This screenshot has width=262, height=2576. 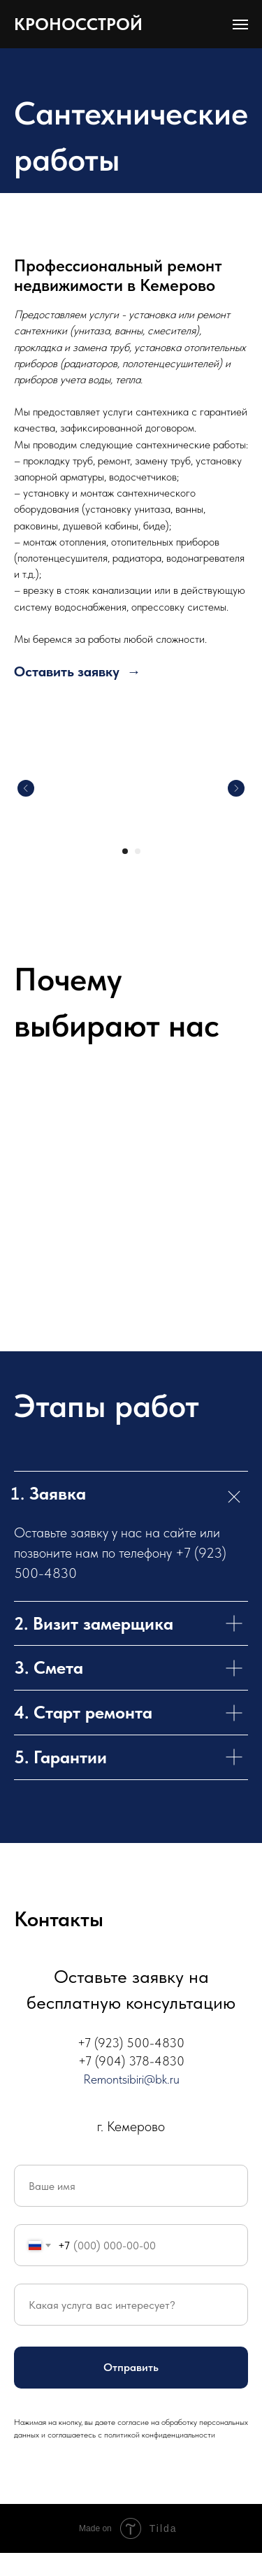 What do you see at coordinates (240, 24) in the screenshot?
I see `[Навигационное меню]` at bounding box center [240, 24].